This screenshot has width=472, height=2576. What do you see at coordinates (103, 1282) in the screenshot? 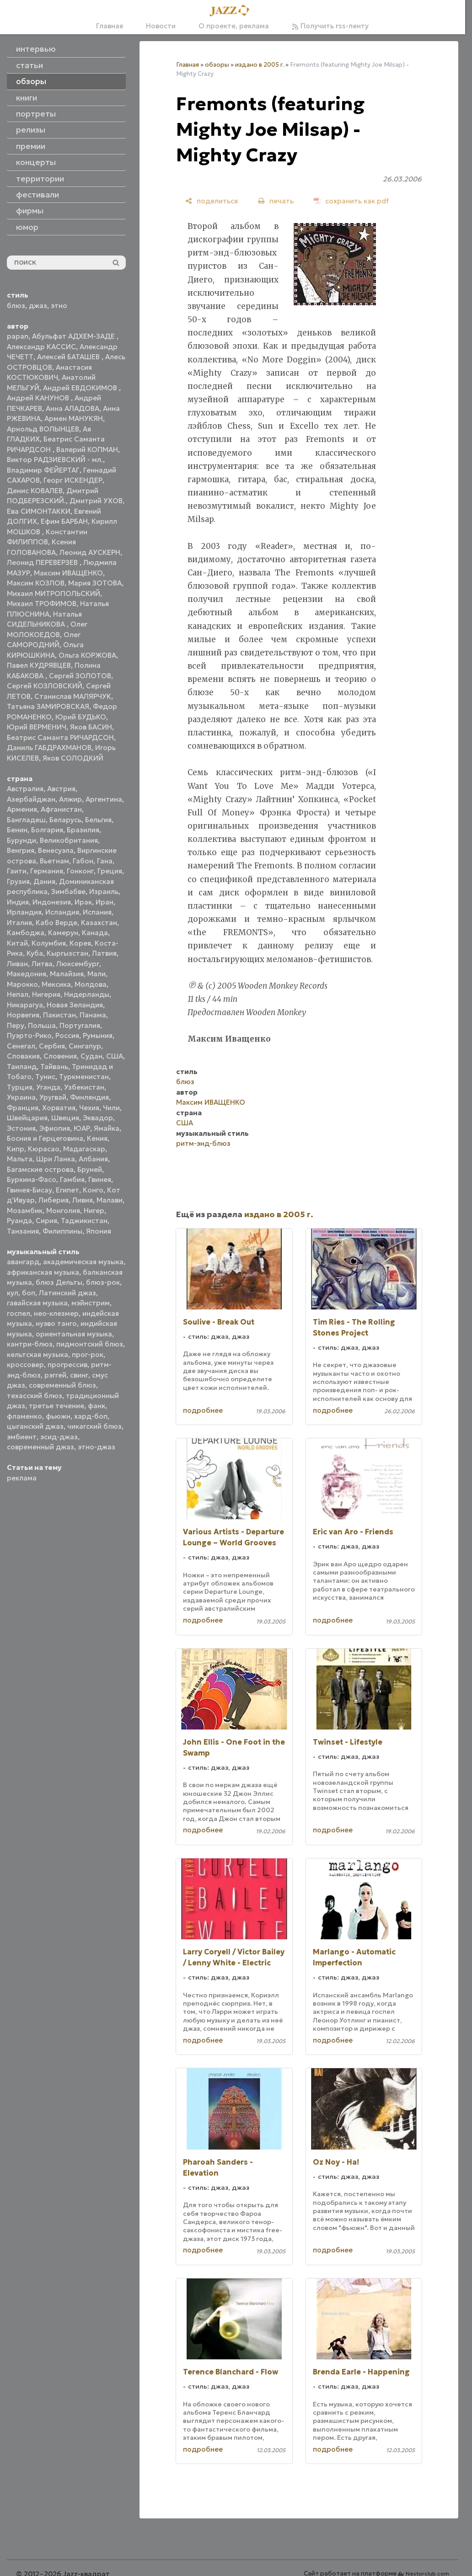
I see `блюз-рок` at bounding box center [103, 1282].